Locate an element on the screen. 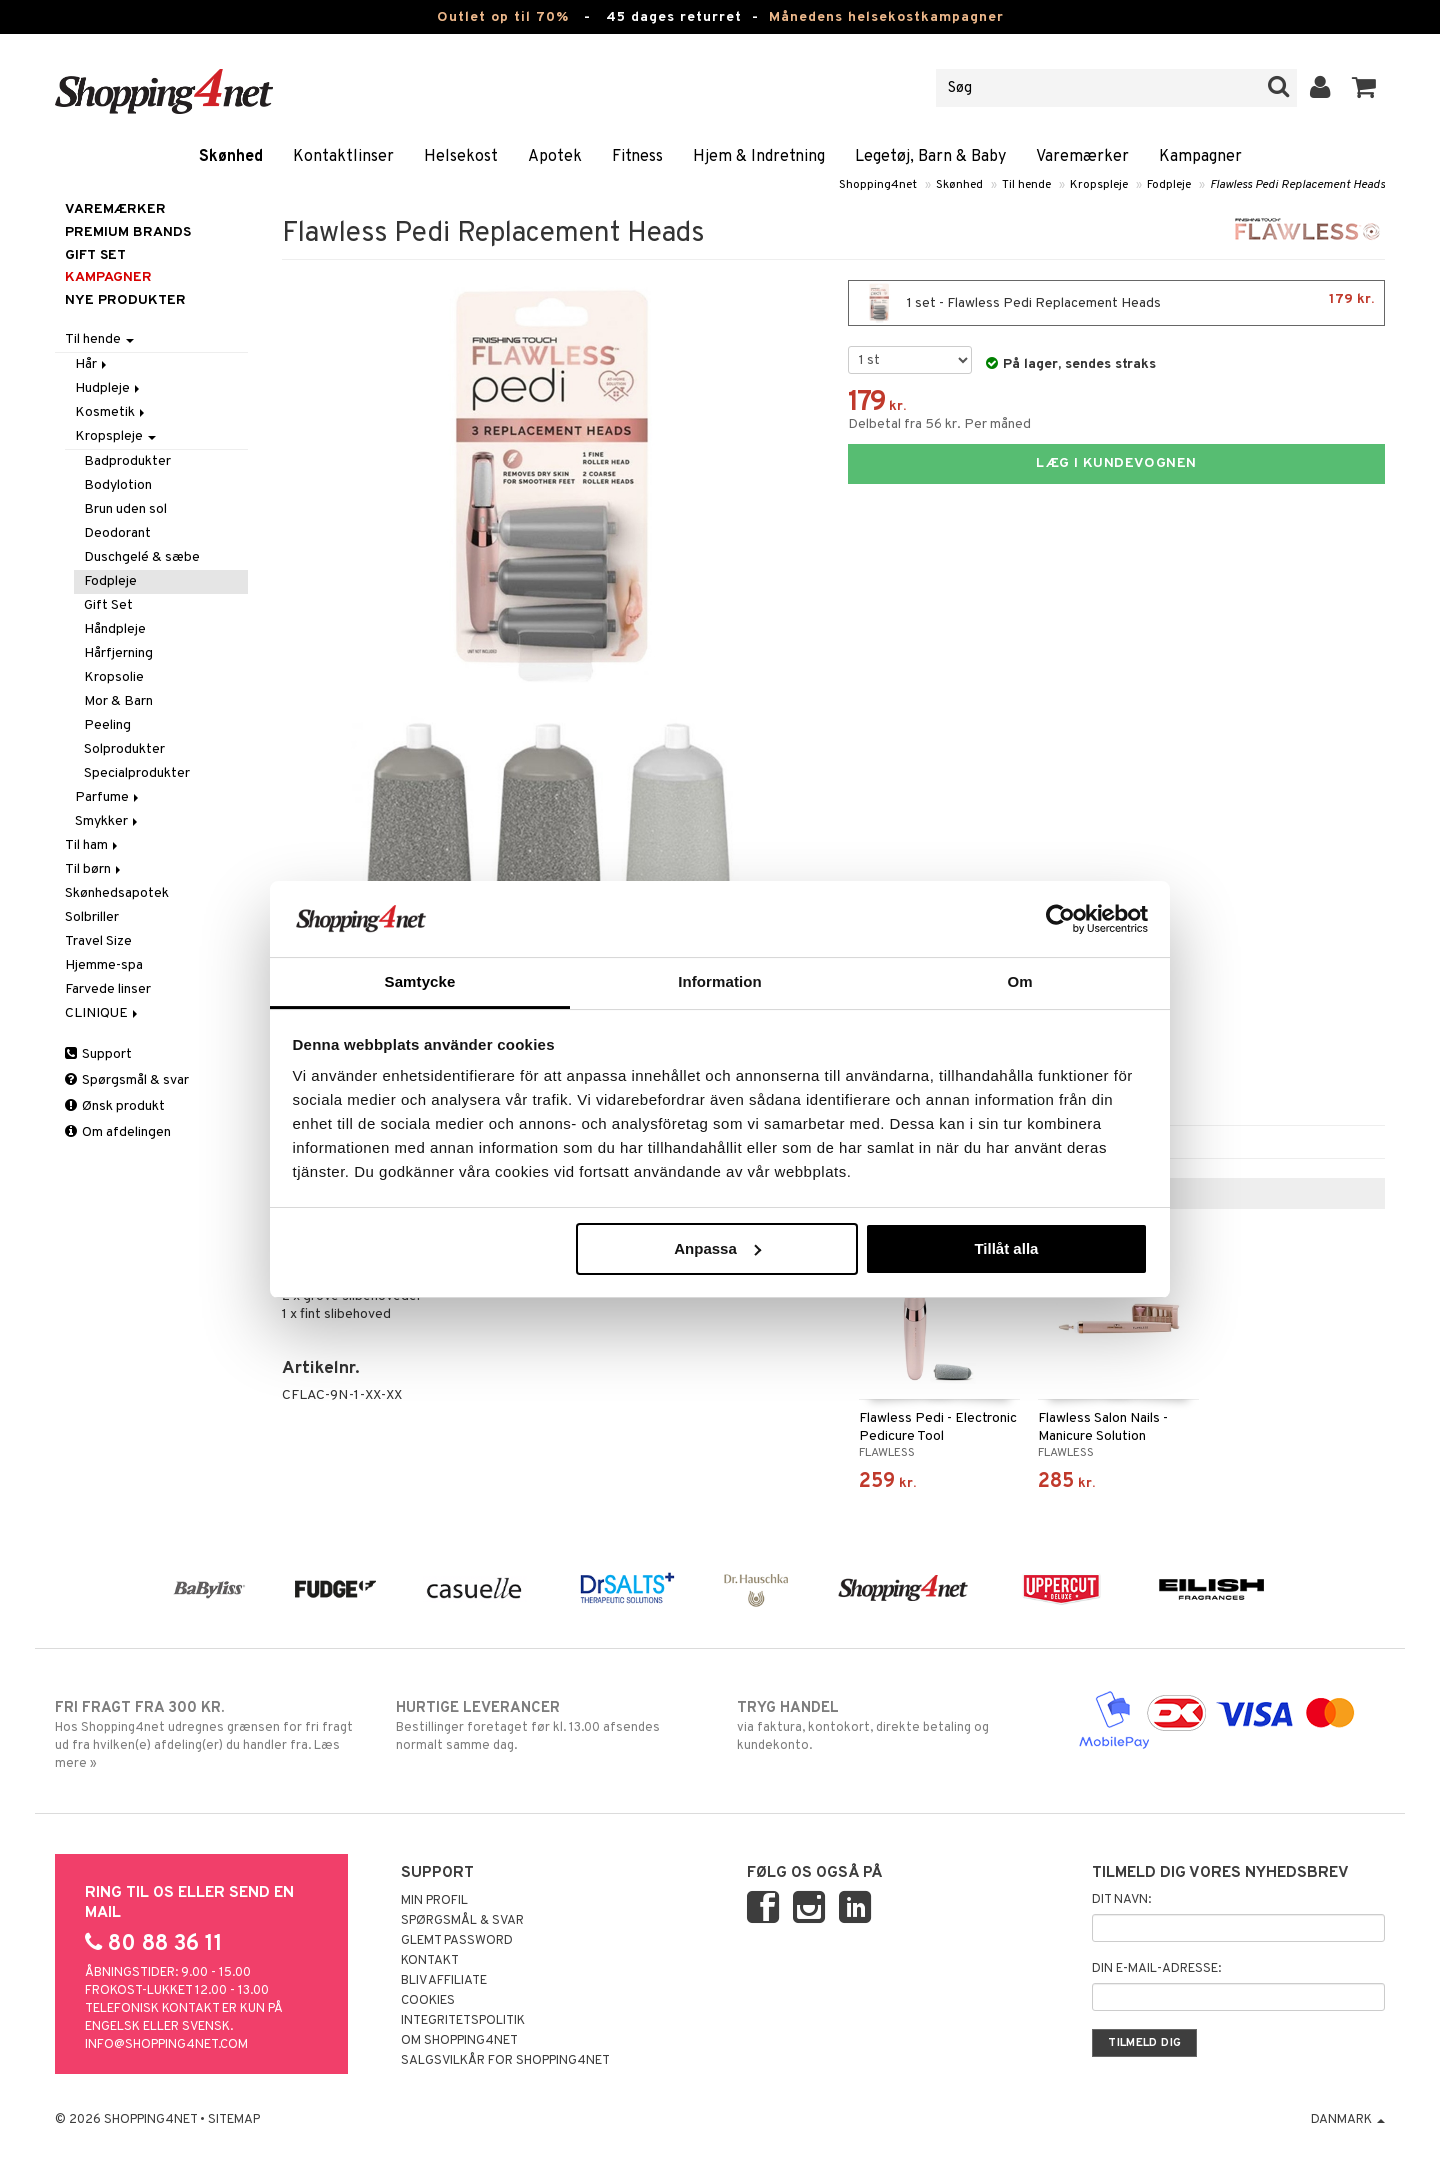 The image size is (1440, 2179). 1 set - Flawless Pedi Replacement Heads is located at coordinates (1116, 303).